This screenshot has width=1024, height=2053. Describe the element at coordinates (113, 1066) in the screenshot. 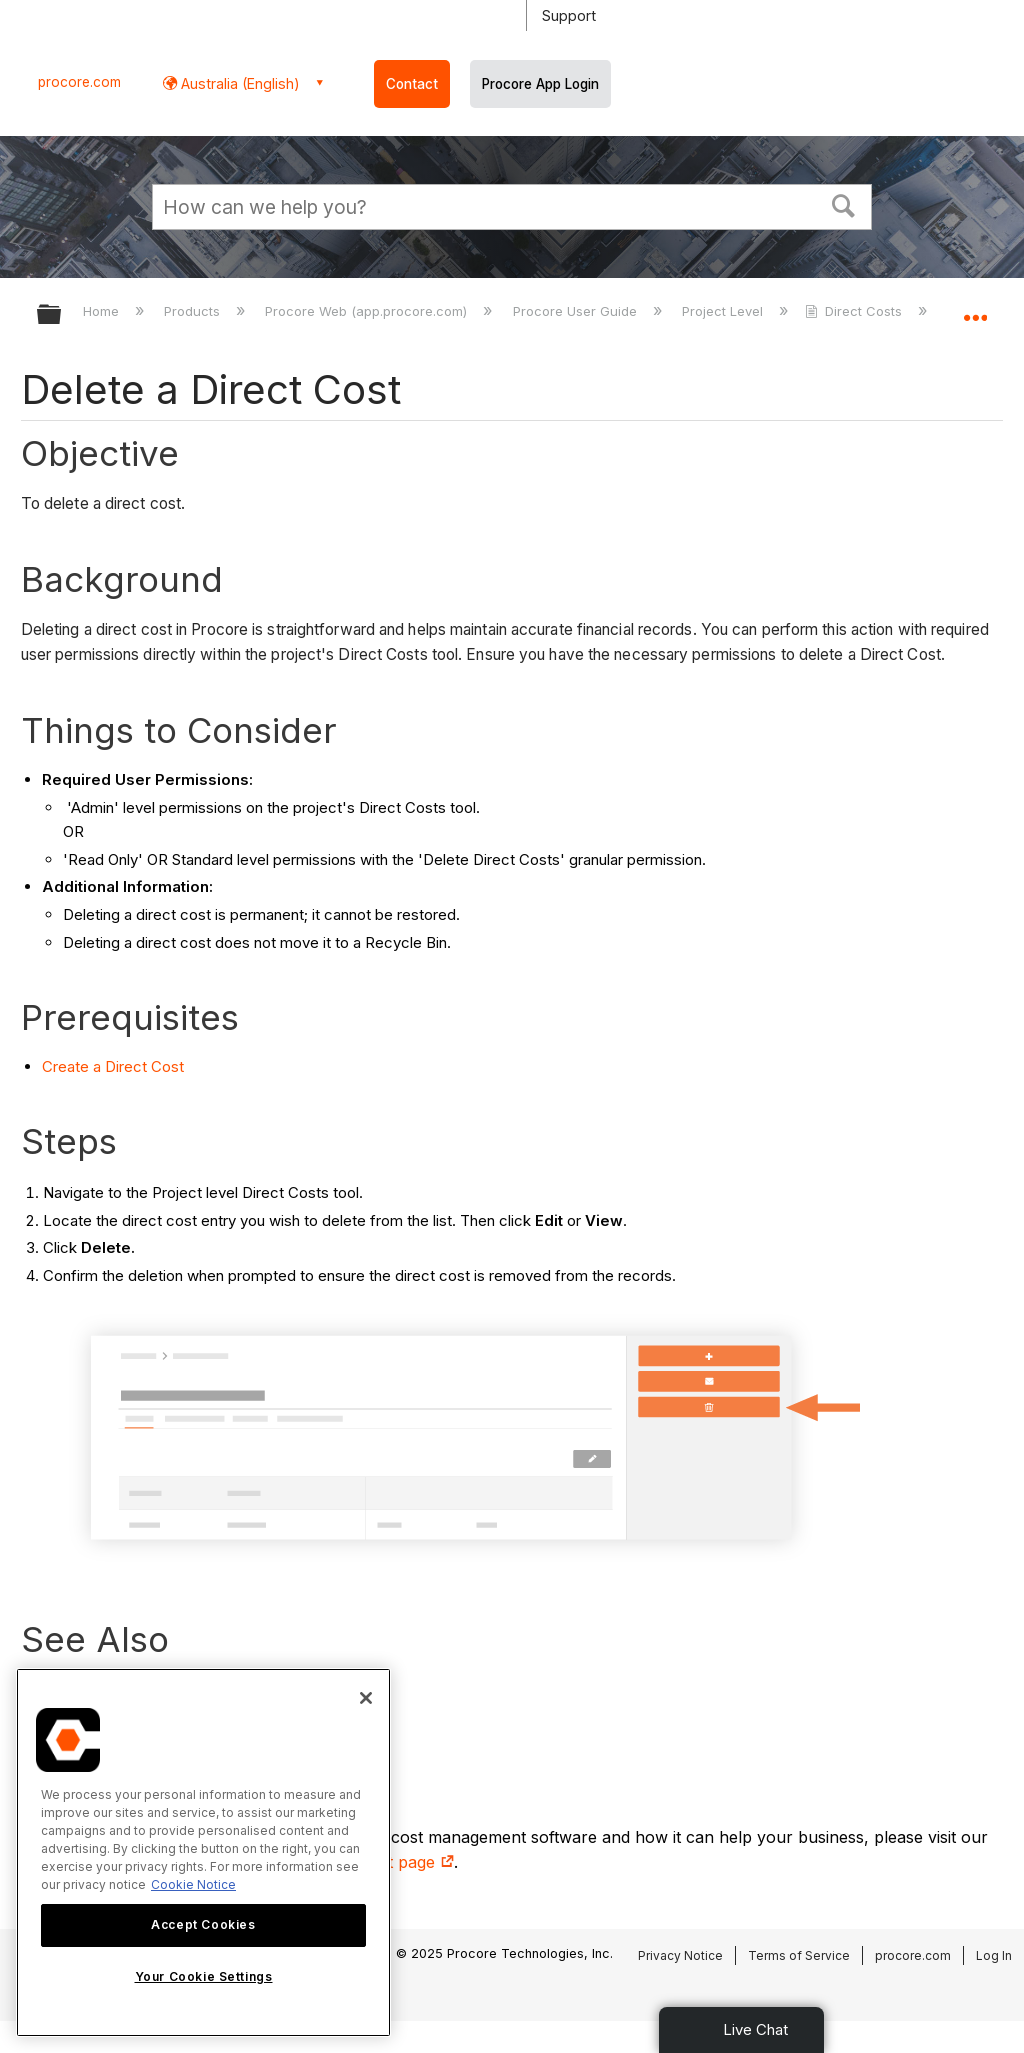

I see `Create a Direct Cost` at that location.